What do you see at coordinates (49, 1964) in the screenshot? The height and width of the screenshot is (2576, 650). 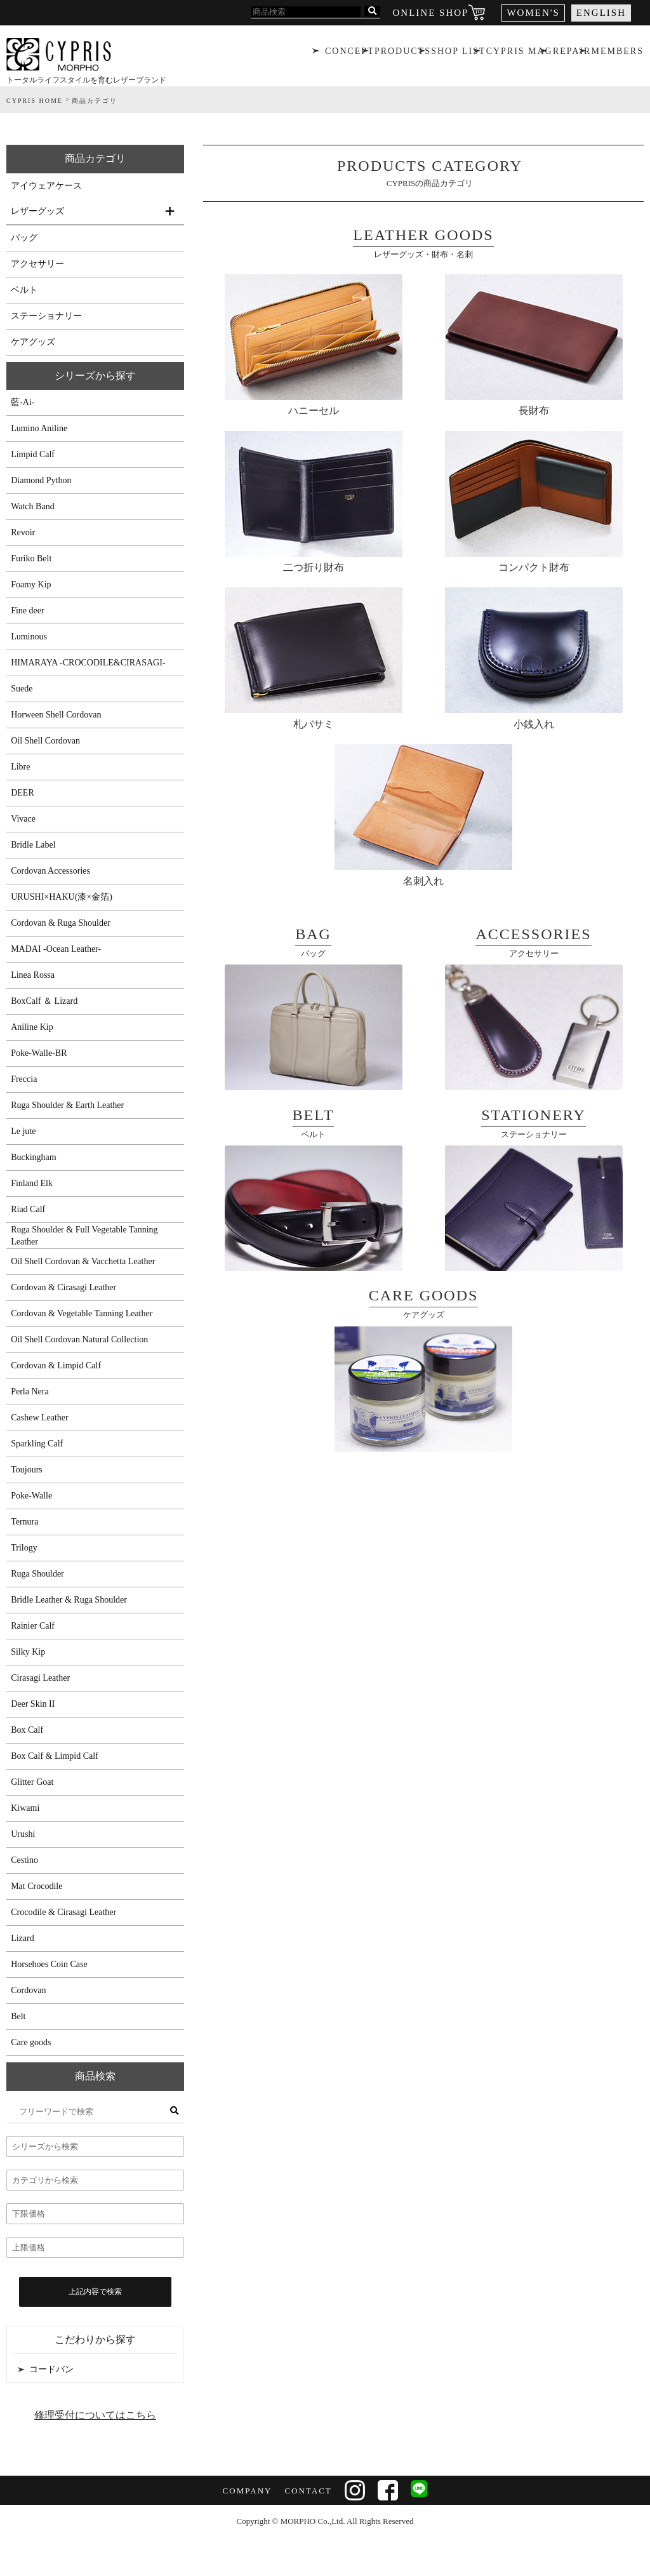 I see `Horsehoes Coin Case` at bounding box center [49, 1964].